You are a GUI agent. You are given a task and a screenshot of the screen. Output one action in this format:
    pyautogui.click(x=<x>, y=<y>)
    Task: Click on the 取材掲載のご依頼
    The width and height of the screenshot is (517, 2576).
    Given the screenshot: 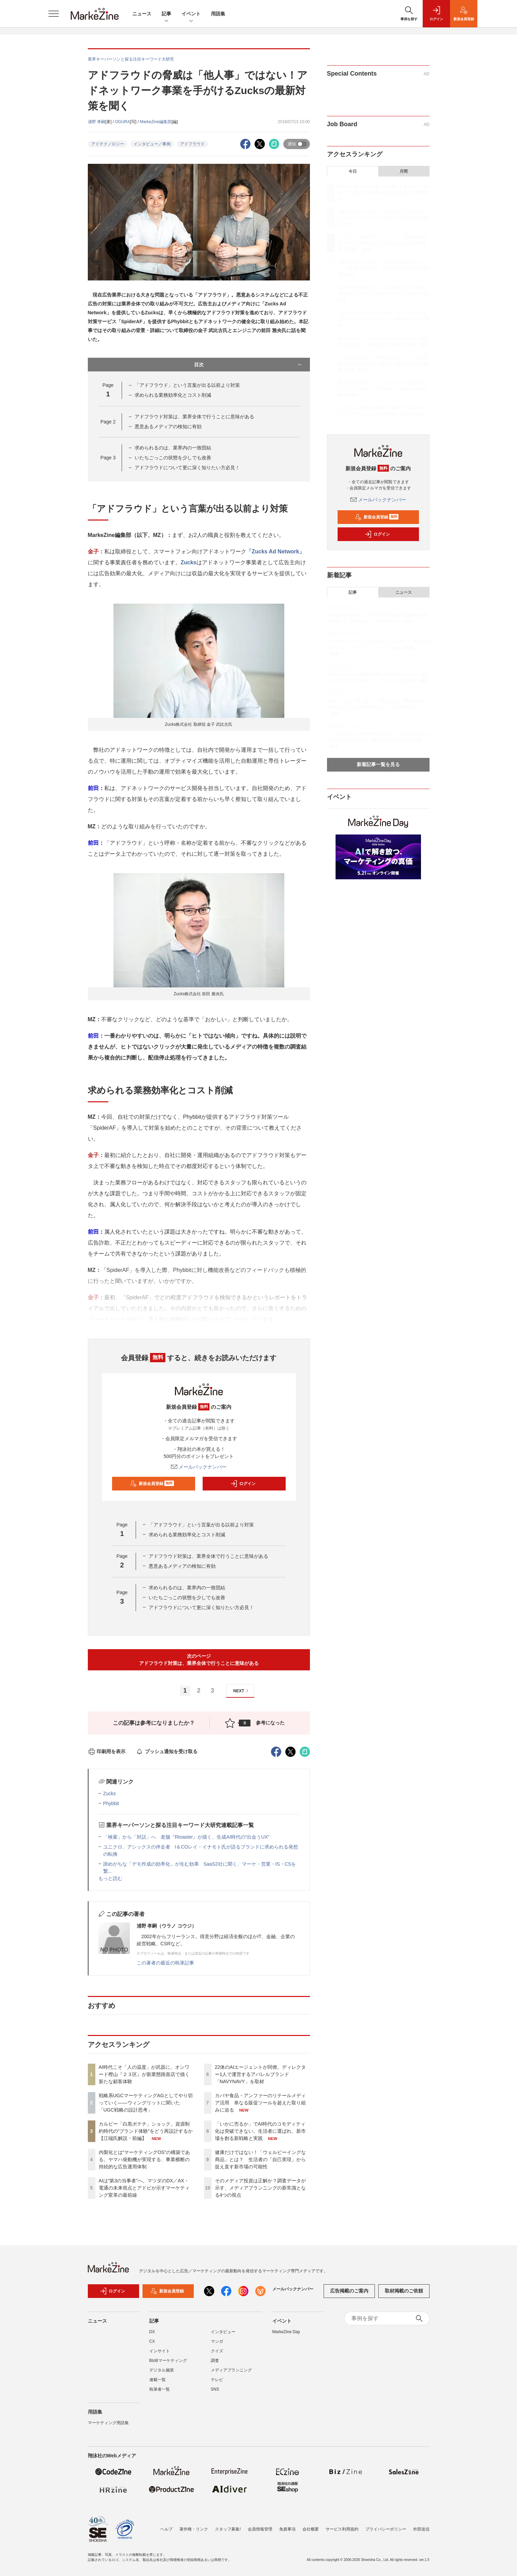 What is the action you would take?
    pyautogui.click(x=404, y=2291)
    